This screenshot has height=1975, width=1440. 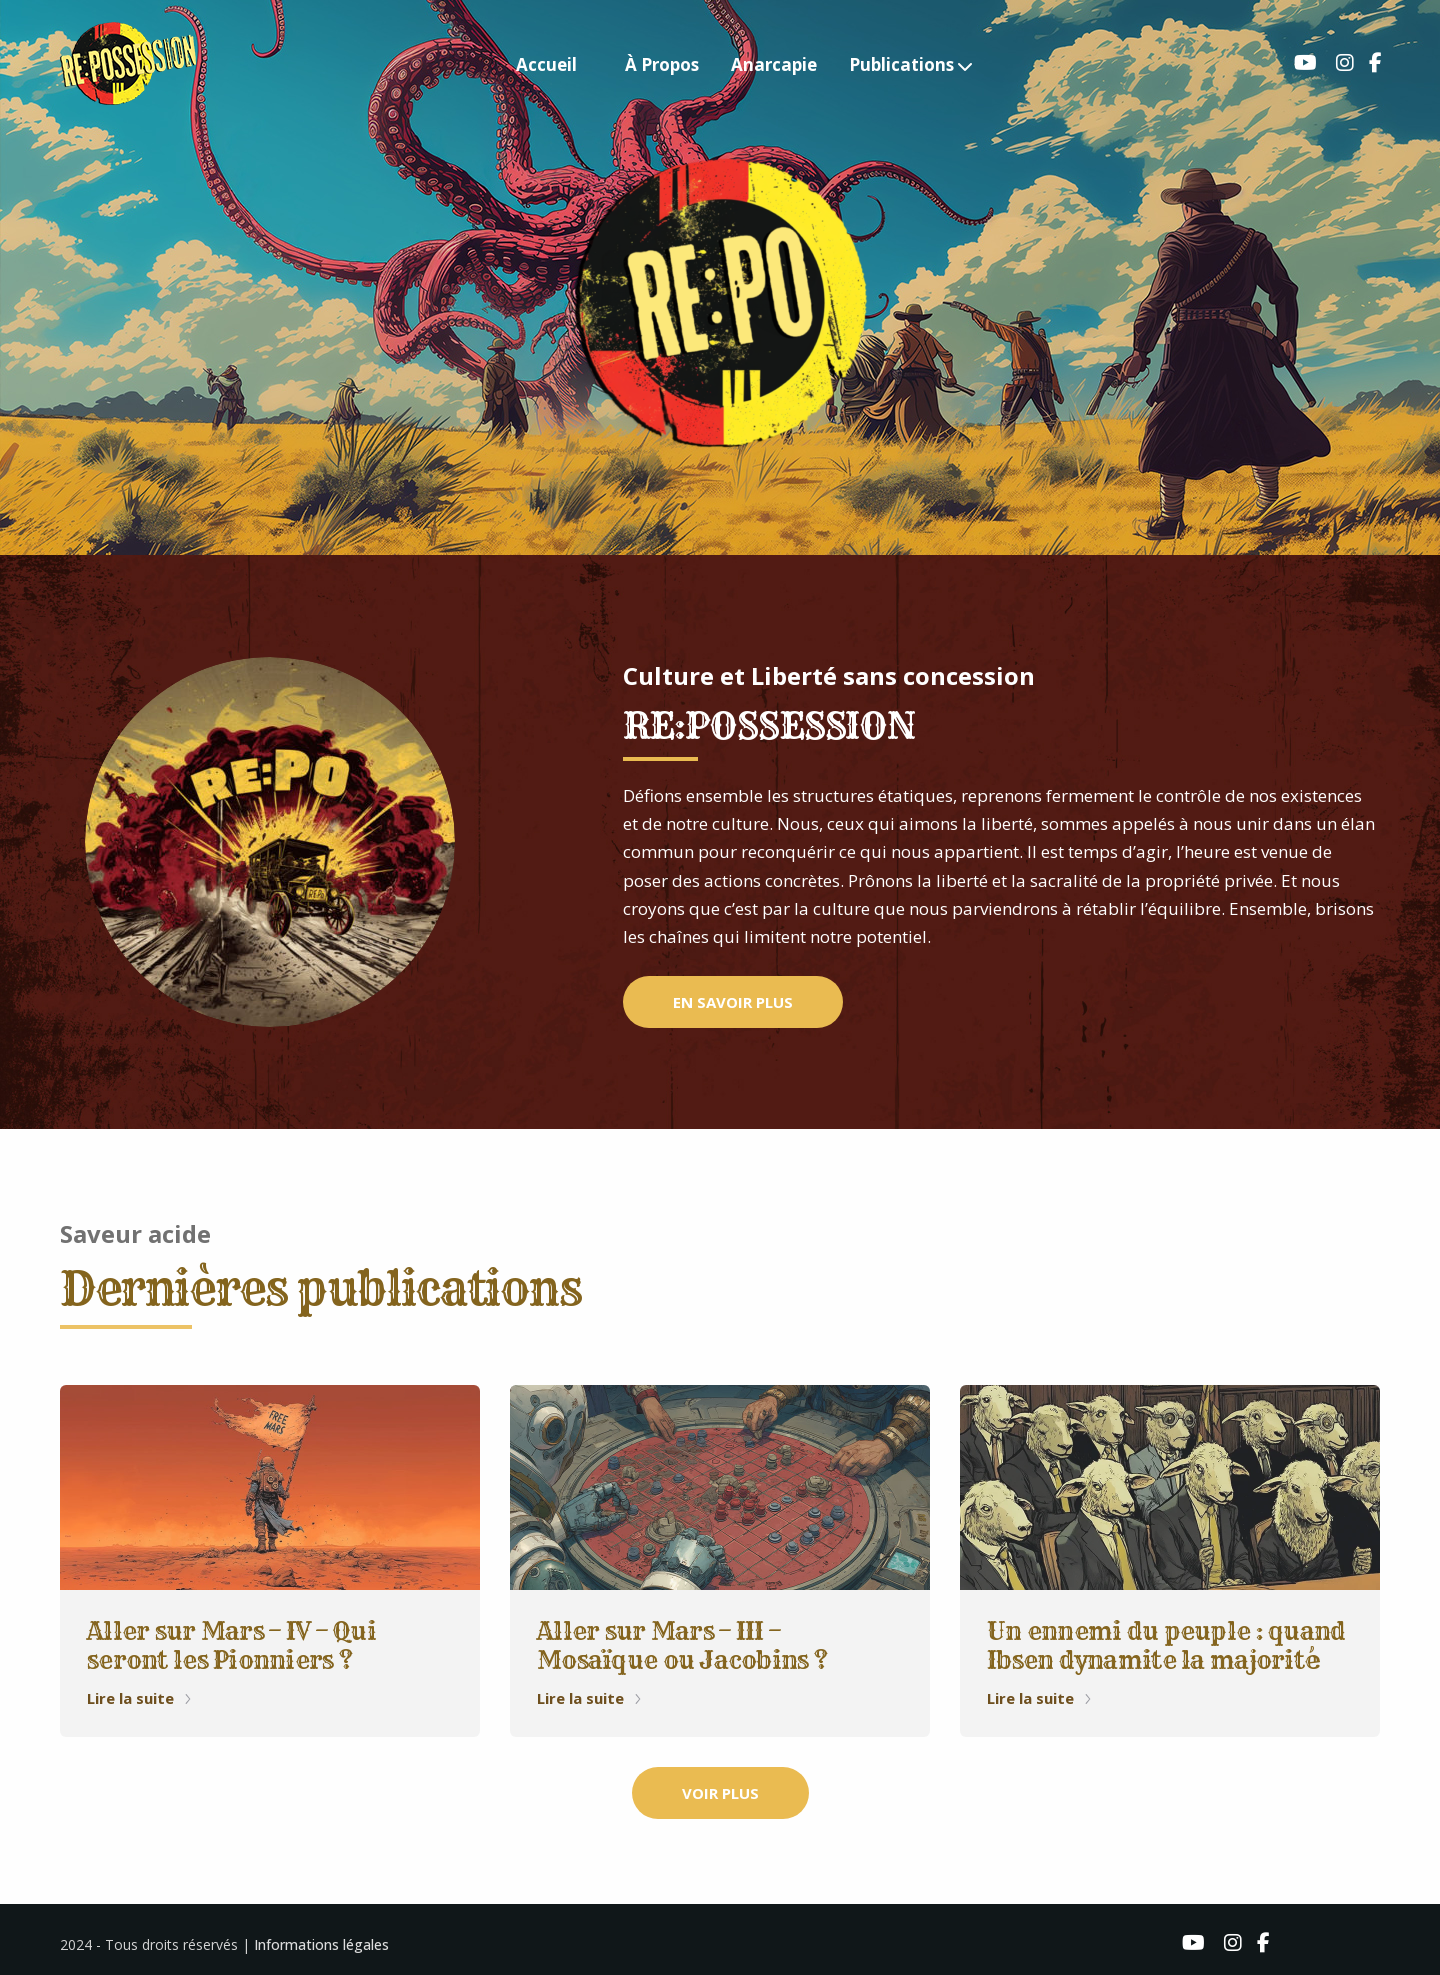 What do you see at coordinates (231, 1645) in the screenshot?
I see `Aller sur Mars – IV – Qui seront les Pionniers ?` at bounding box center [231, 1645].